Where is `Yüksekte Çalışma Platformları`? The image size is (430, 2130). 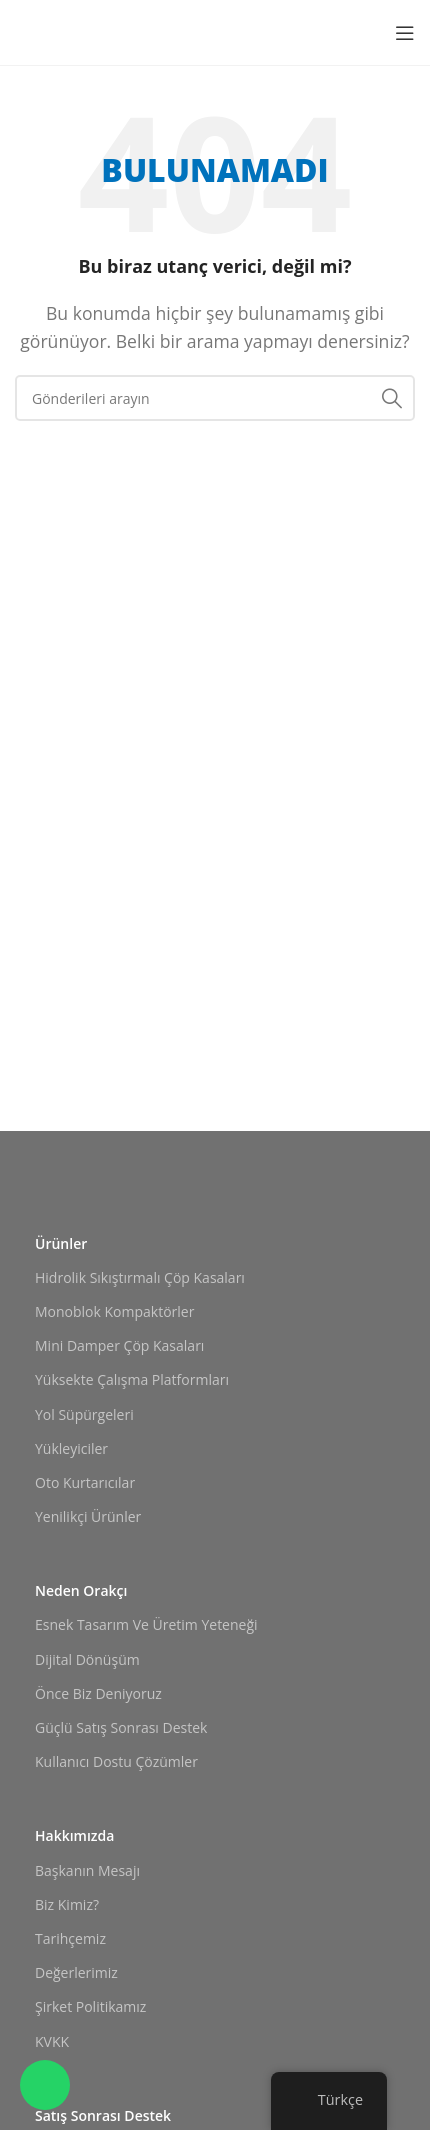 Yüksekte Çalışma Platformları is located at coordinates (132, 1379).